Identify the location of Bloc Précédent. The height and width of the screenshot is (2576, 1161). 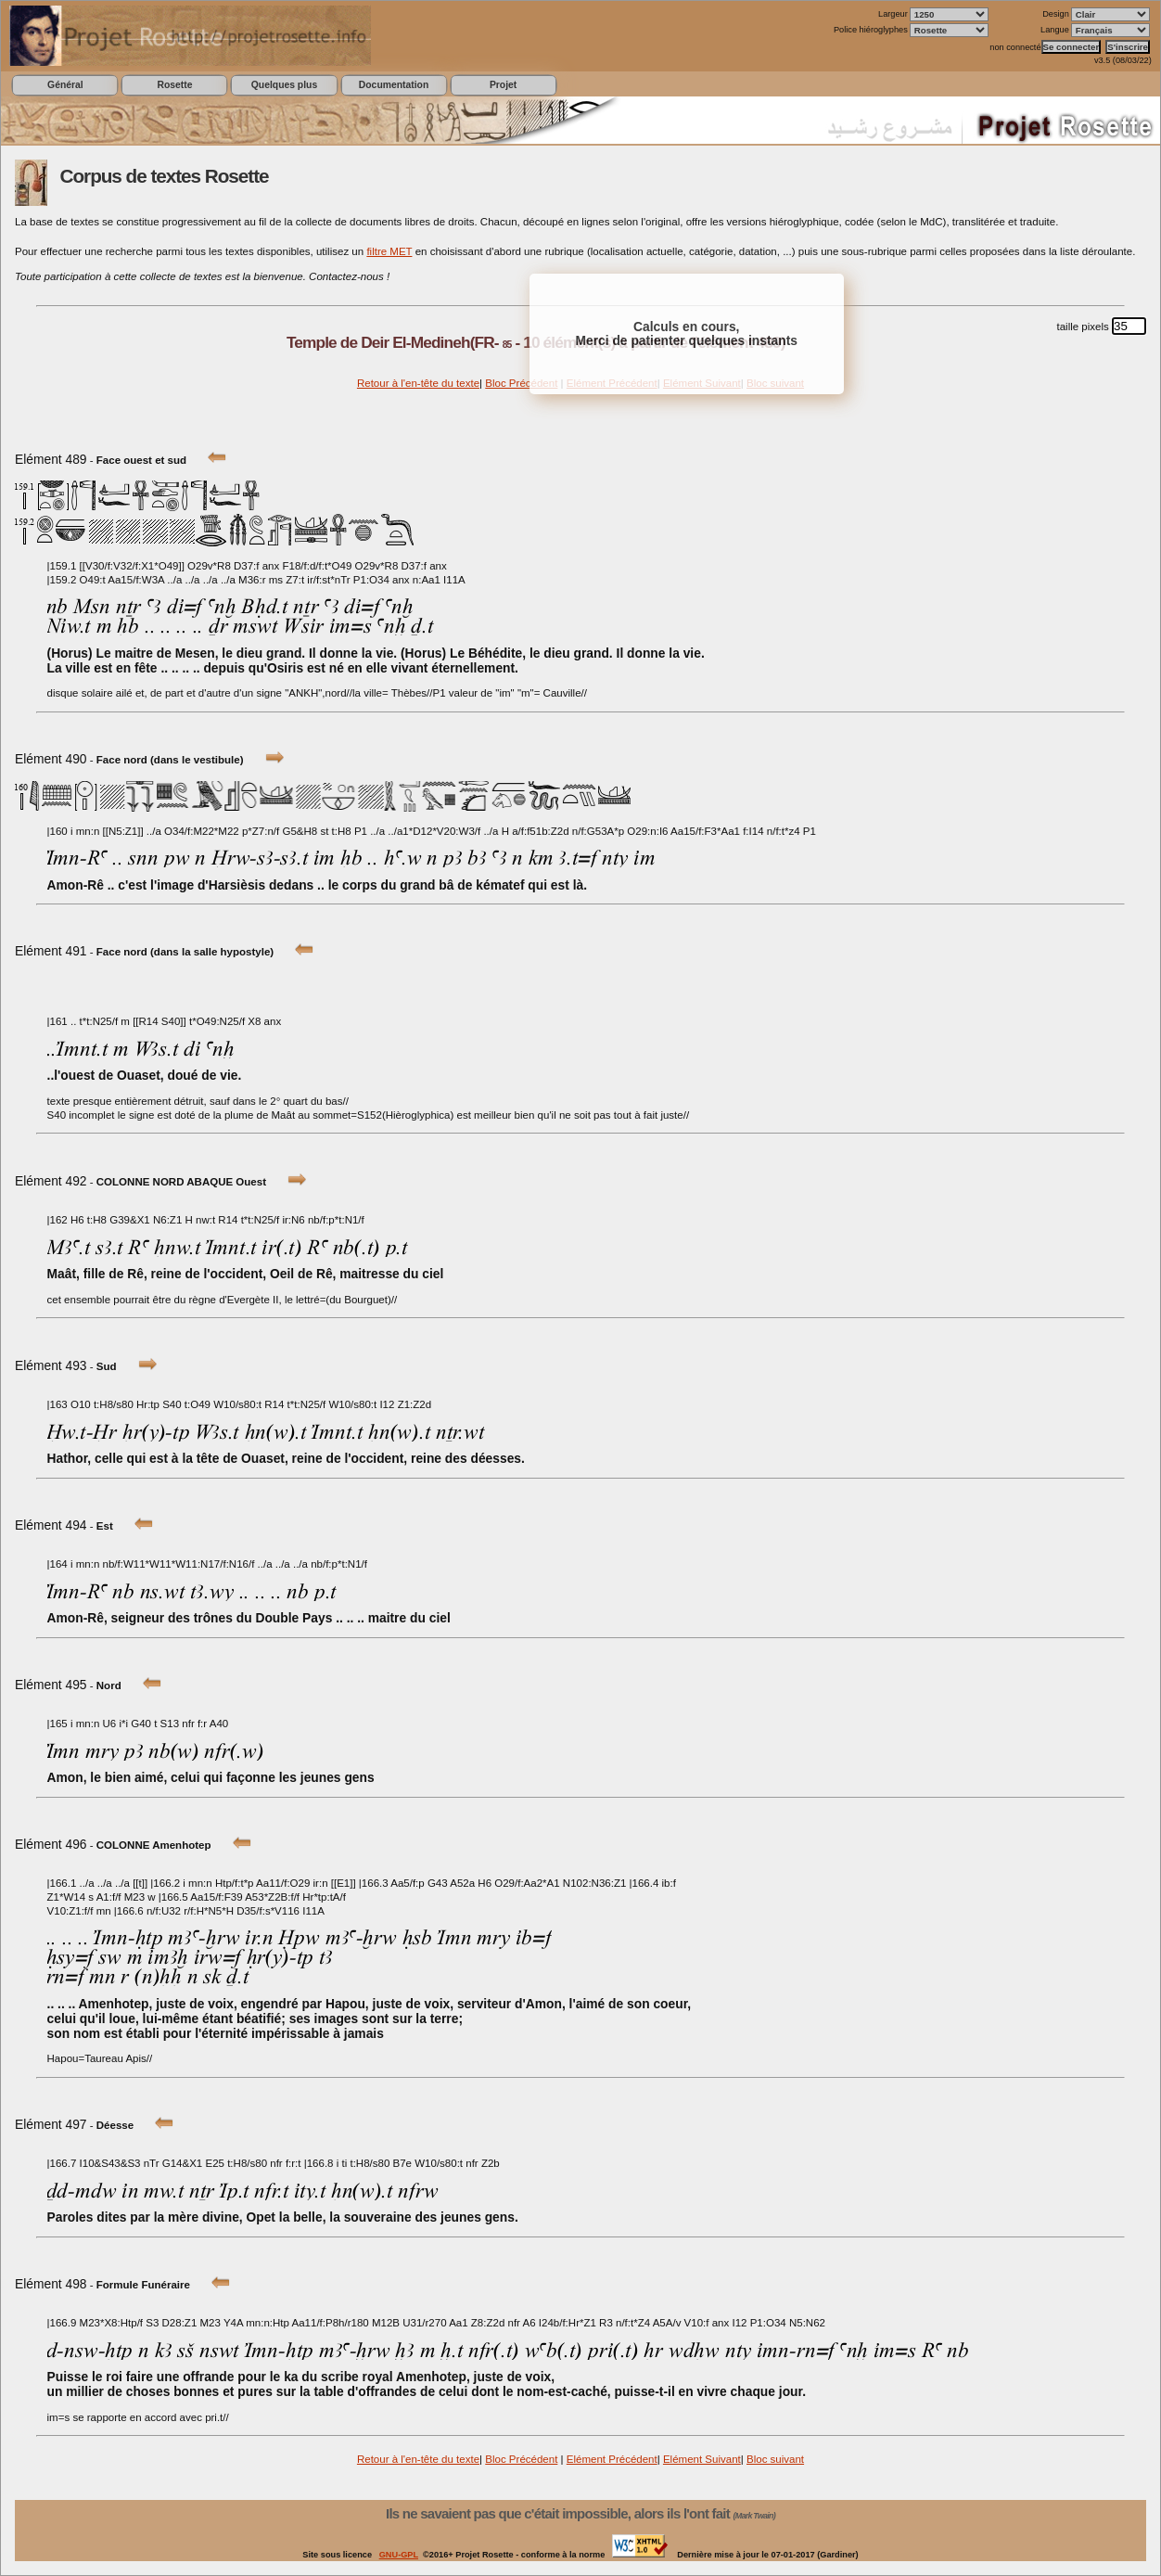
(521, 383).